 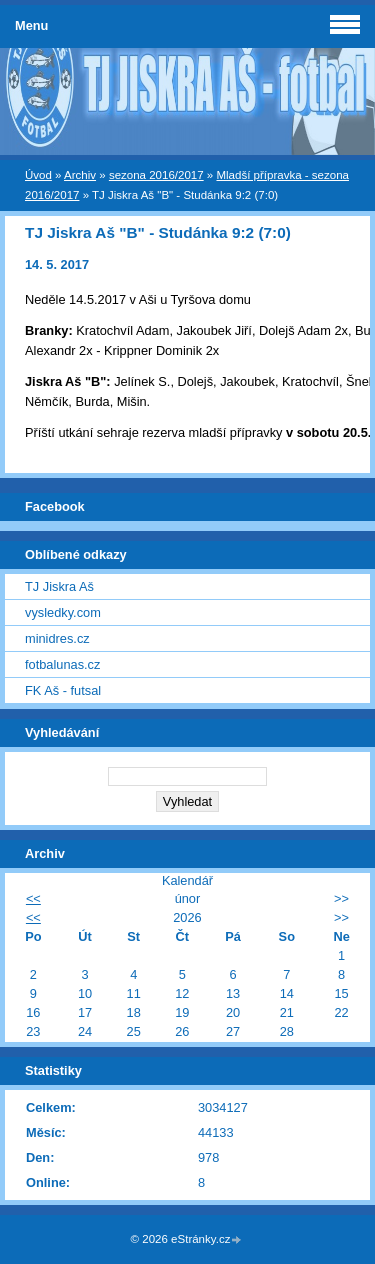 I want to click on <<, so click(x=33, y=898).